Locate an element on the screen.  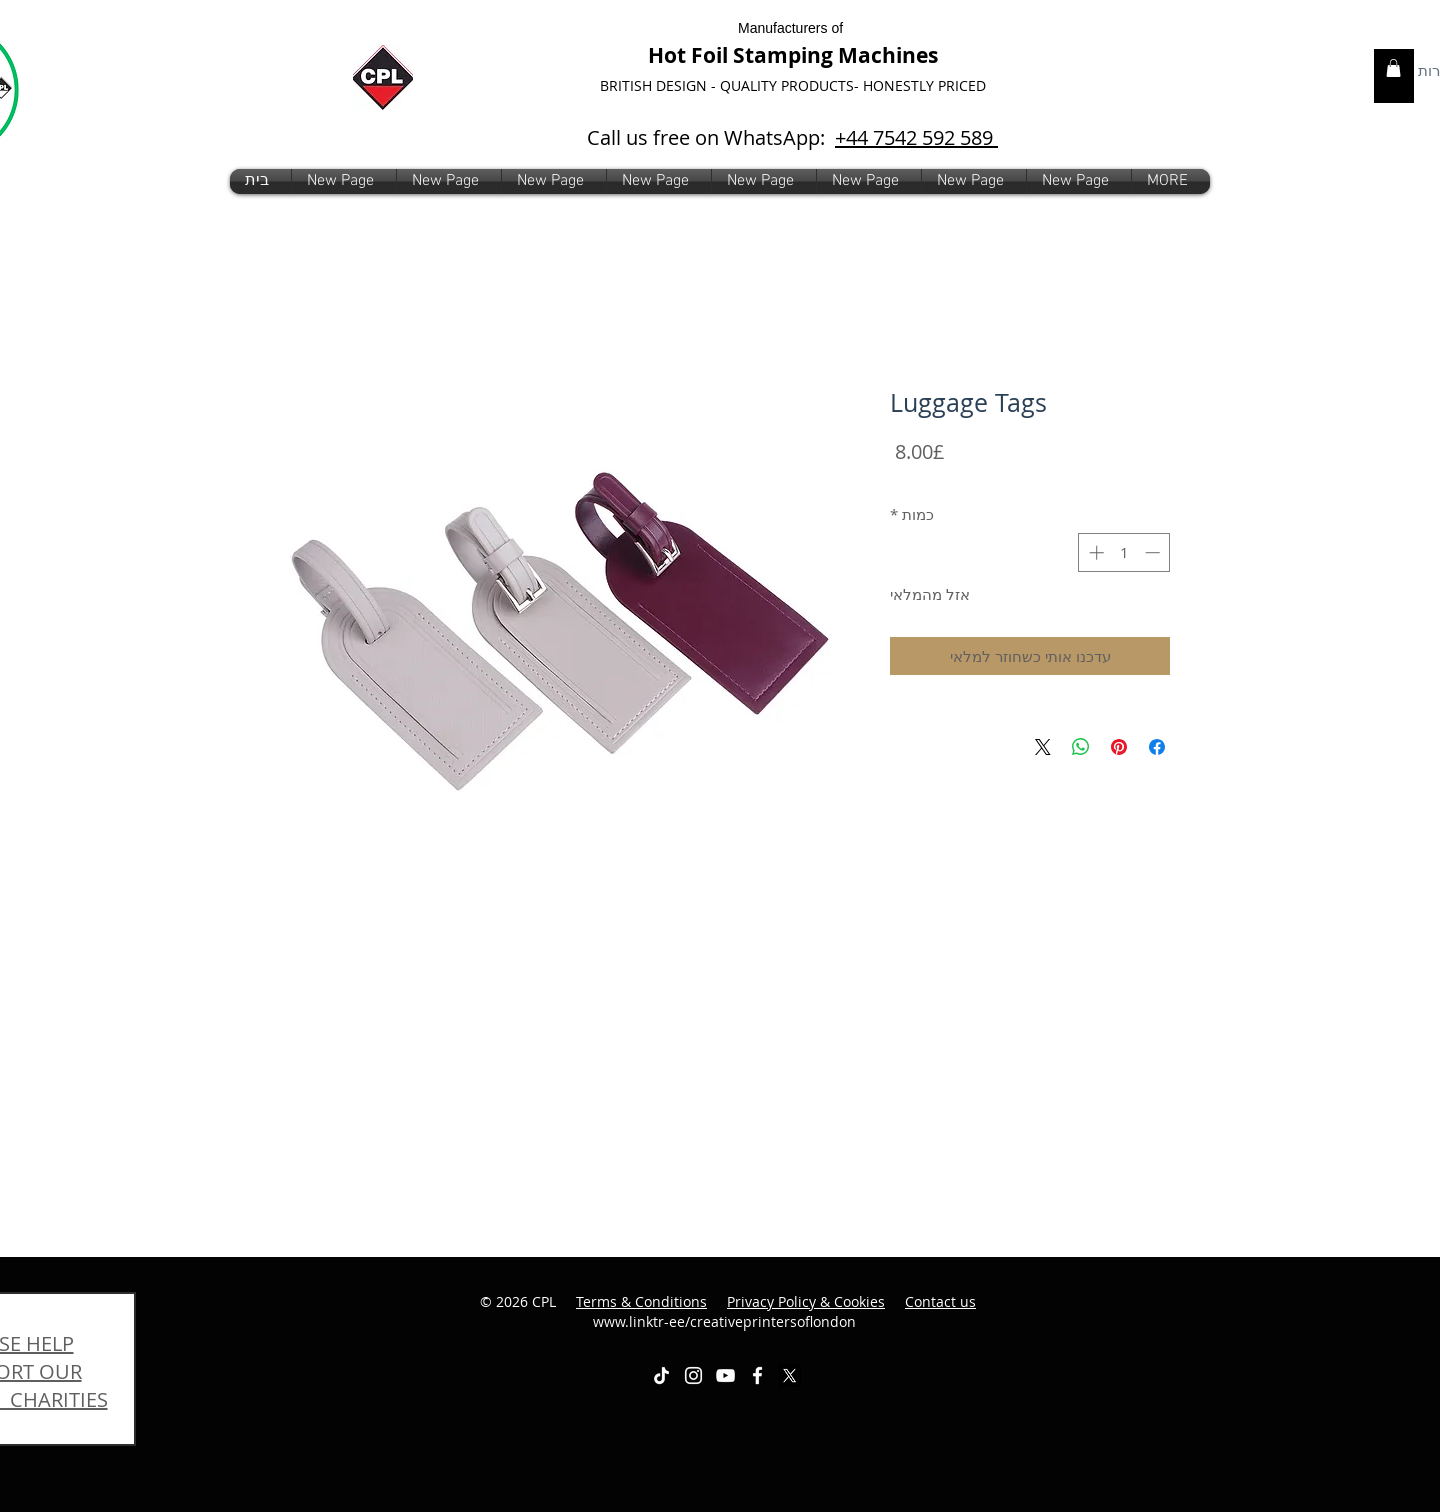
[שתף בפינטרסט] is located at coordinates (1119, 747).